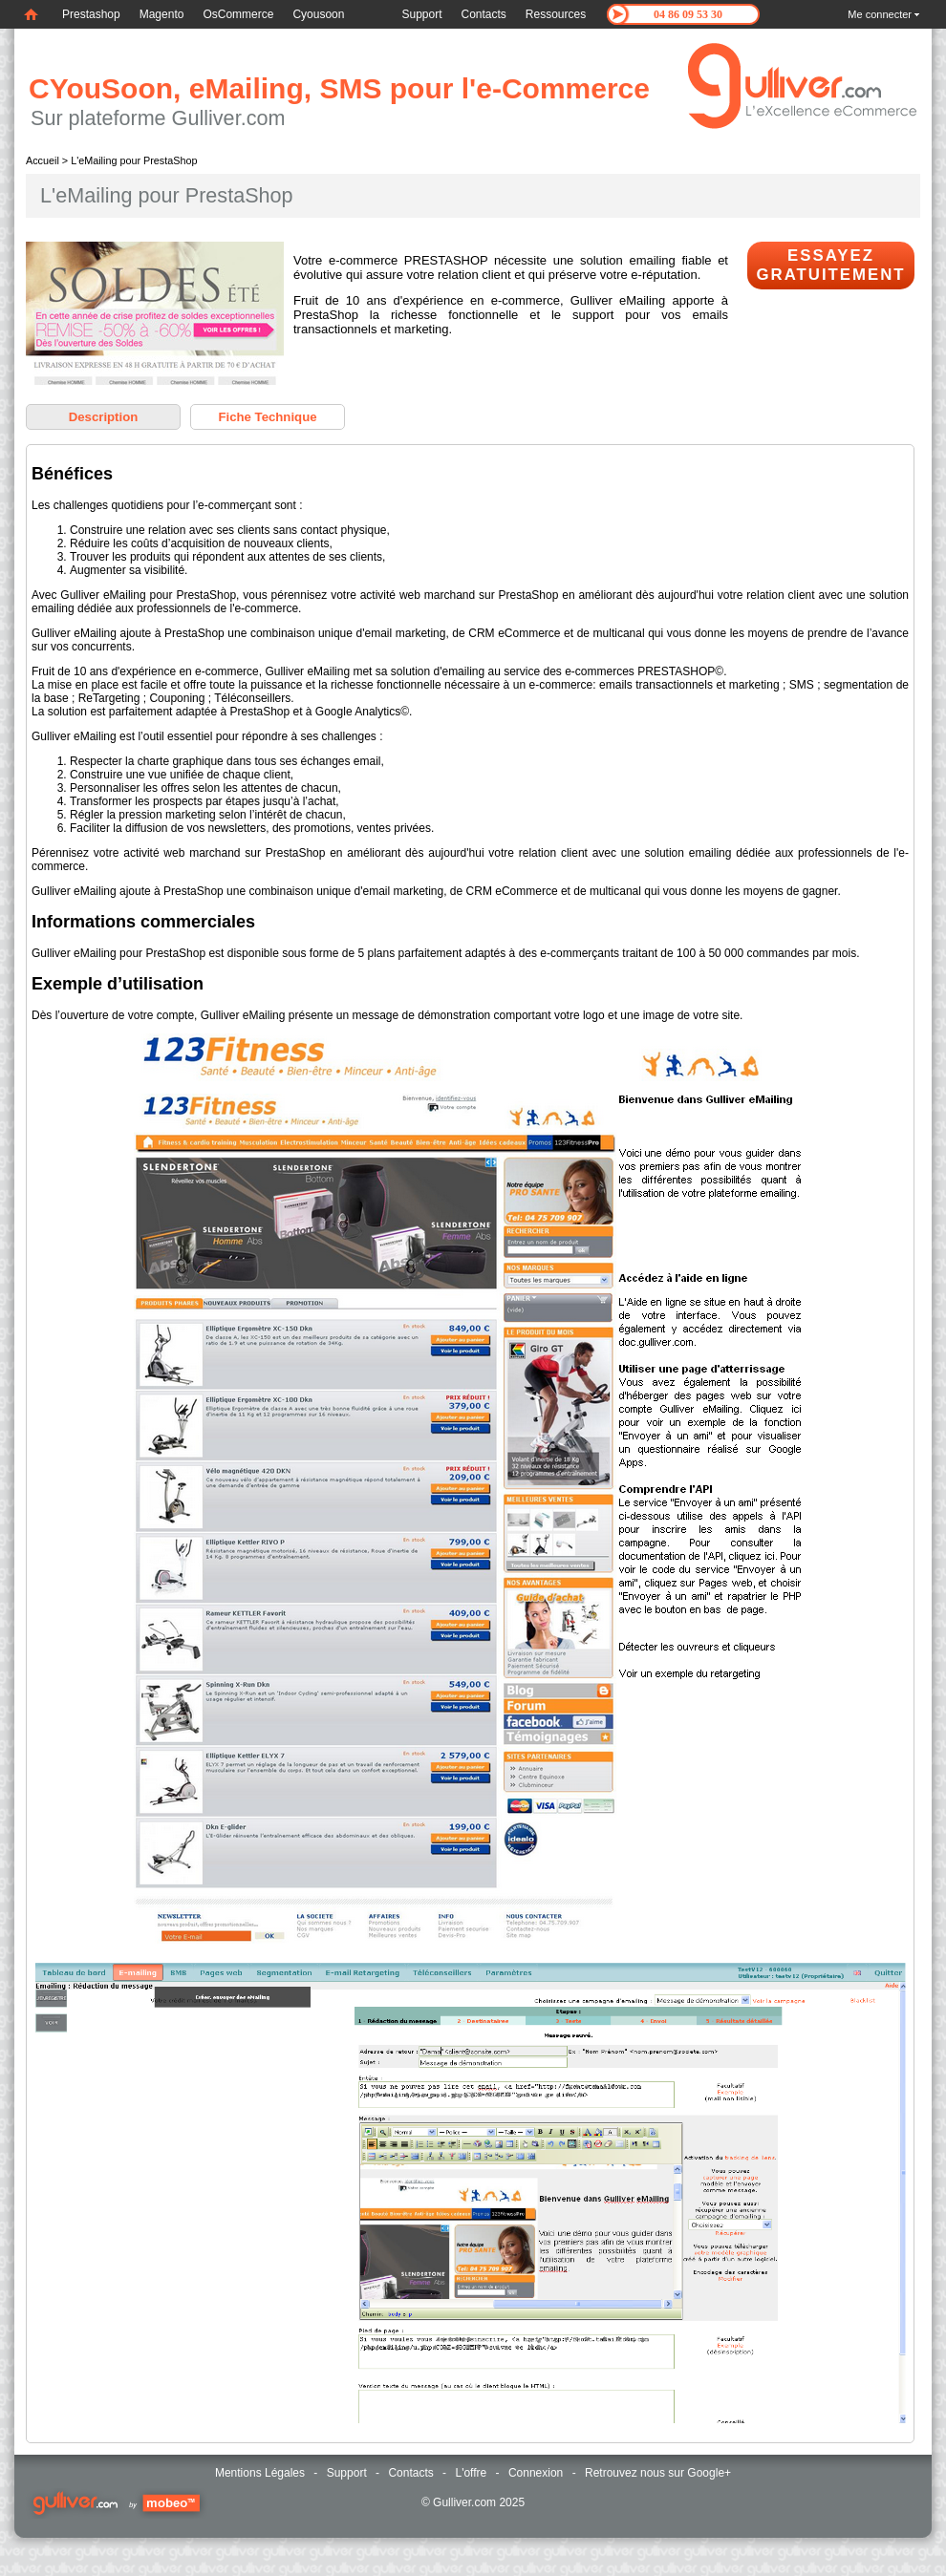 The height and width of the screenshot is (2576, 946). I want to click on Fiche Technique, so click(267, 417).